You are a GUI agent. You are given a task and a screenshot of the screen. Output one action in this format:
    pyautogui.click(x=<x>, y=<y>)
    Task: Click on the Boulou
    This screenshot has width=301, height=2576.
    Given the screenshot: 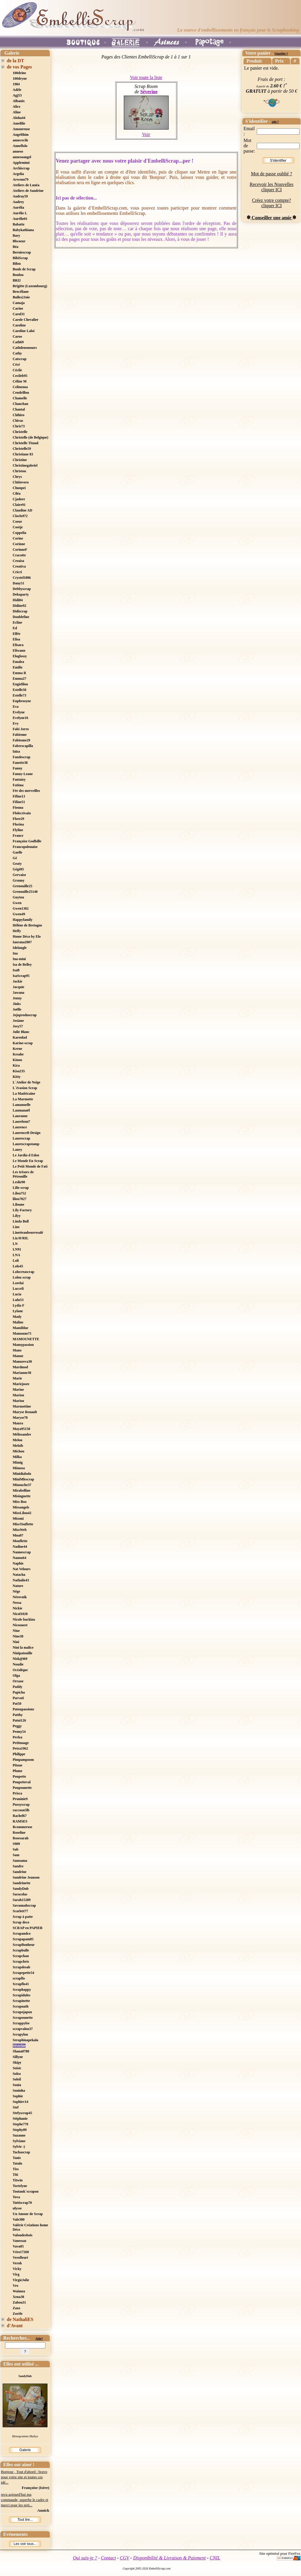 What is the action you would take?
    pyautogui.click(x=18, y=275)
    